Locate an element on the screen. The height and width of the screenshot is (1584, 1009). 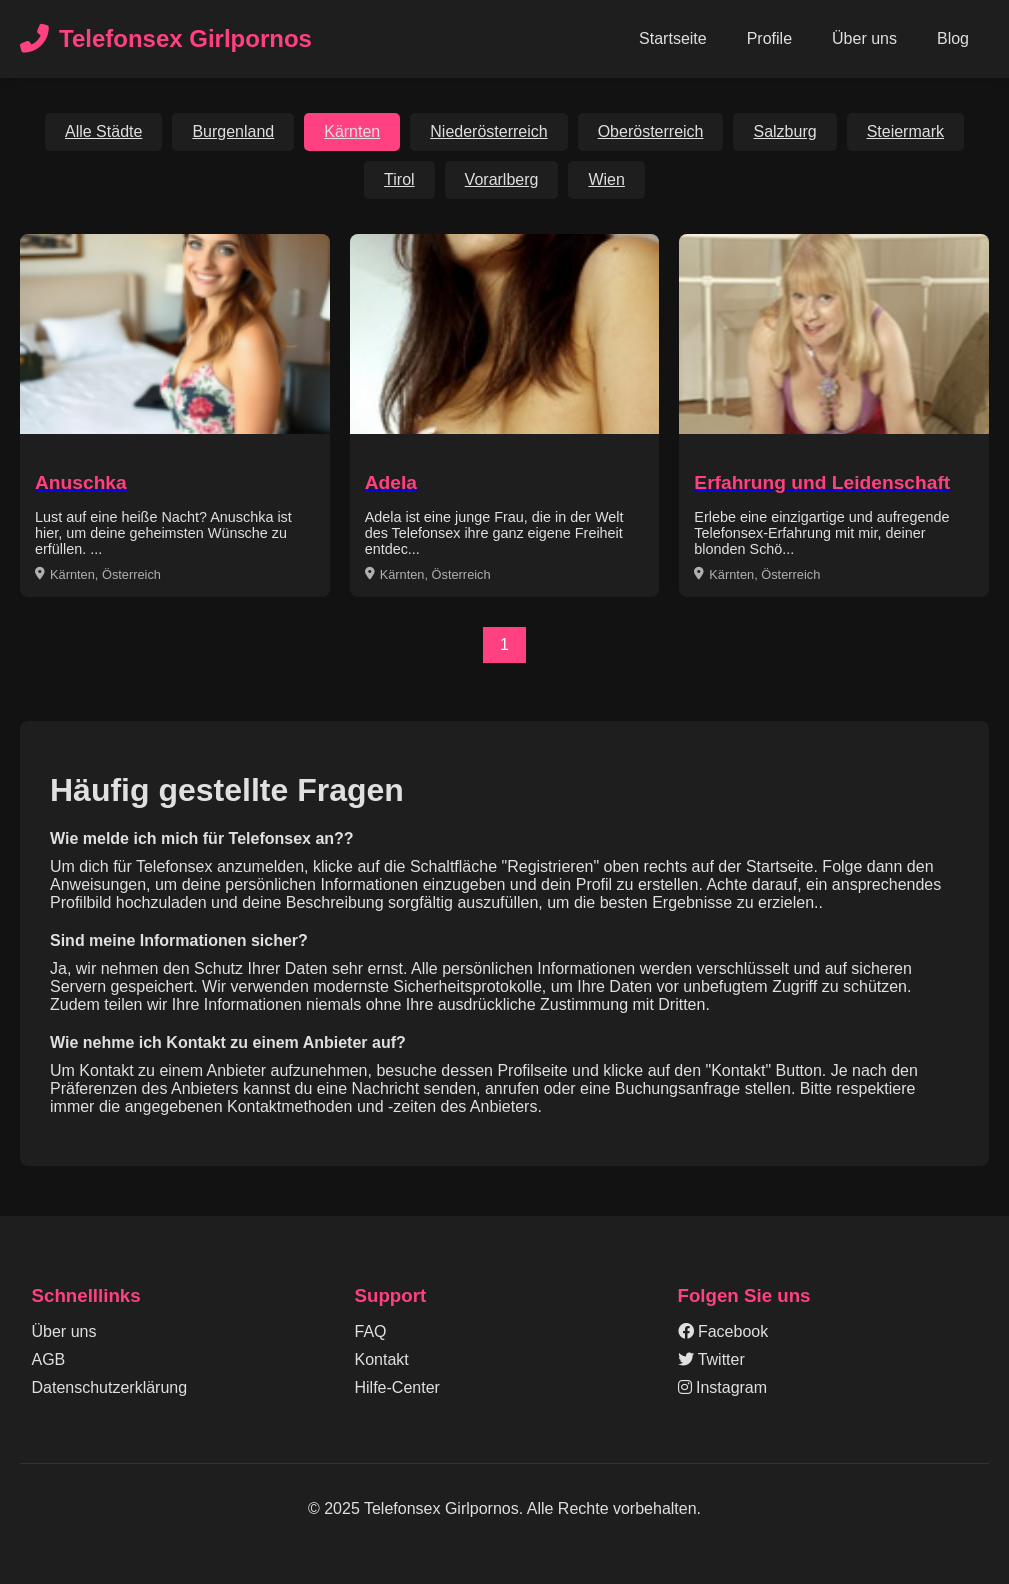
Niederösterreich is located at coordinates (488, 131).